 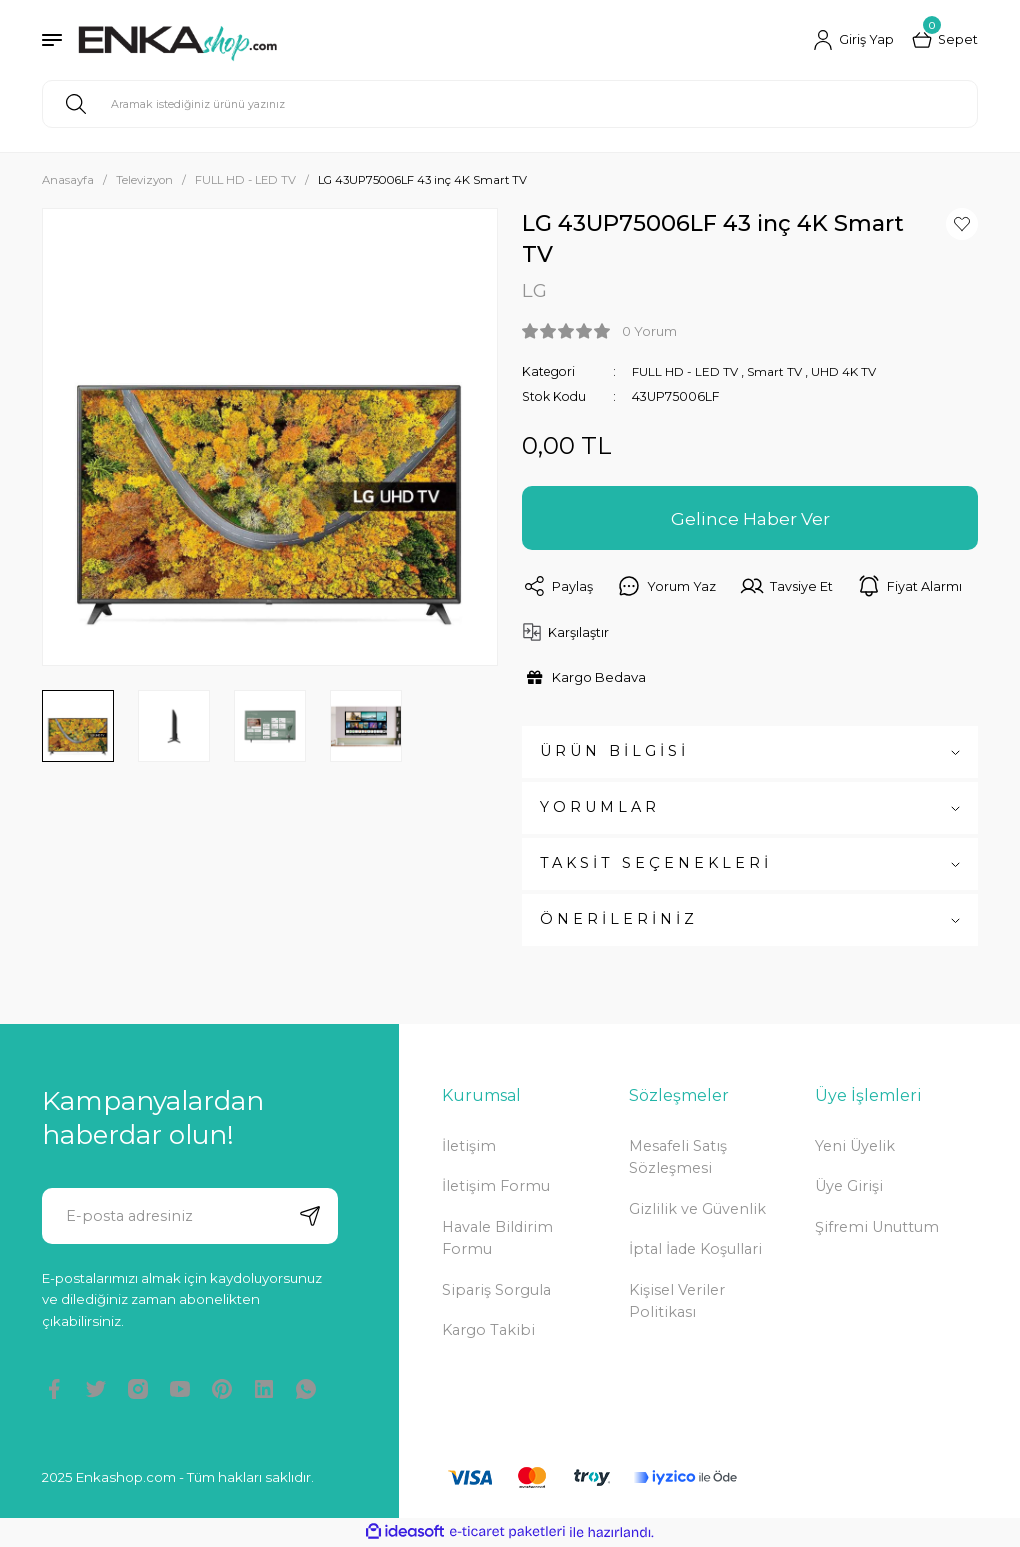 I want to click on ÖNERİLERİNİZ, so click(x=619, y=920).